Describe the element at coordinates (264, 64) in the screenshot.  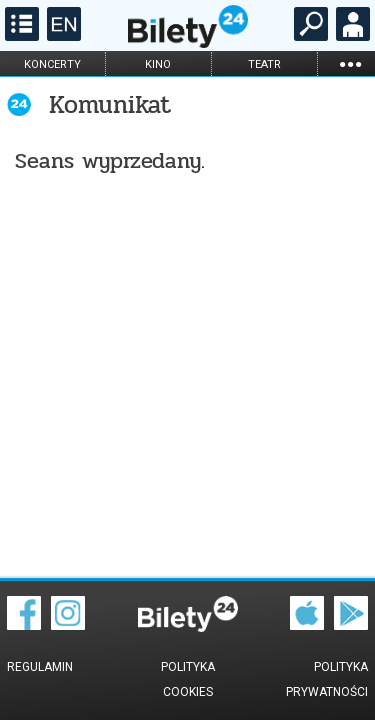
I see `teatr` at that location.